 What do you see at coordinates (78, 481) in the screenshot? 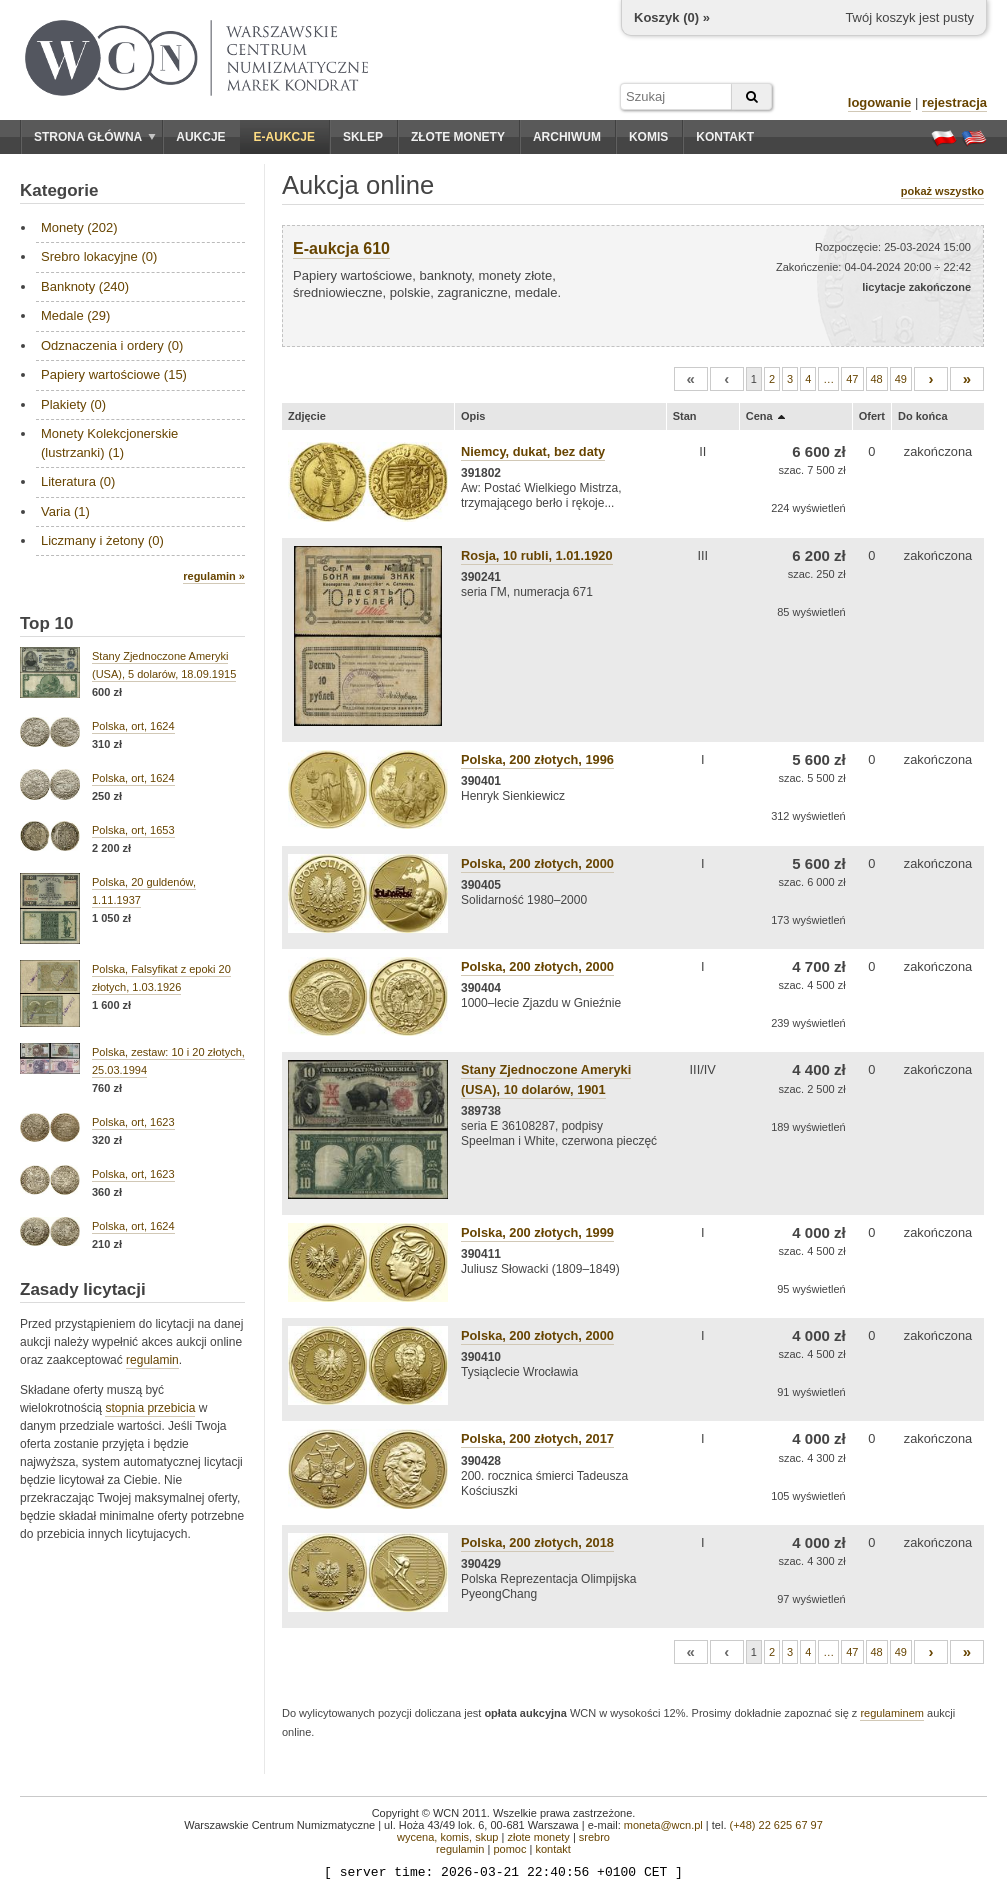
I see `Literatura (0)` at bounding box center [78, 481].